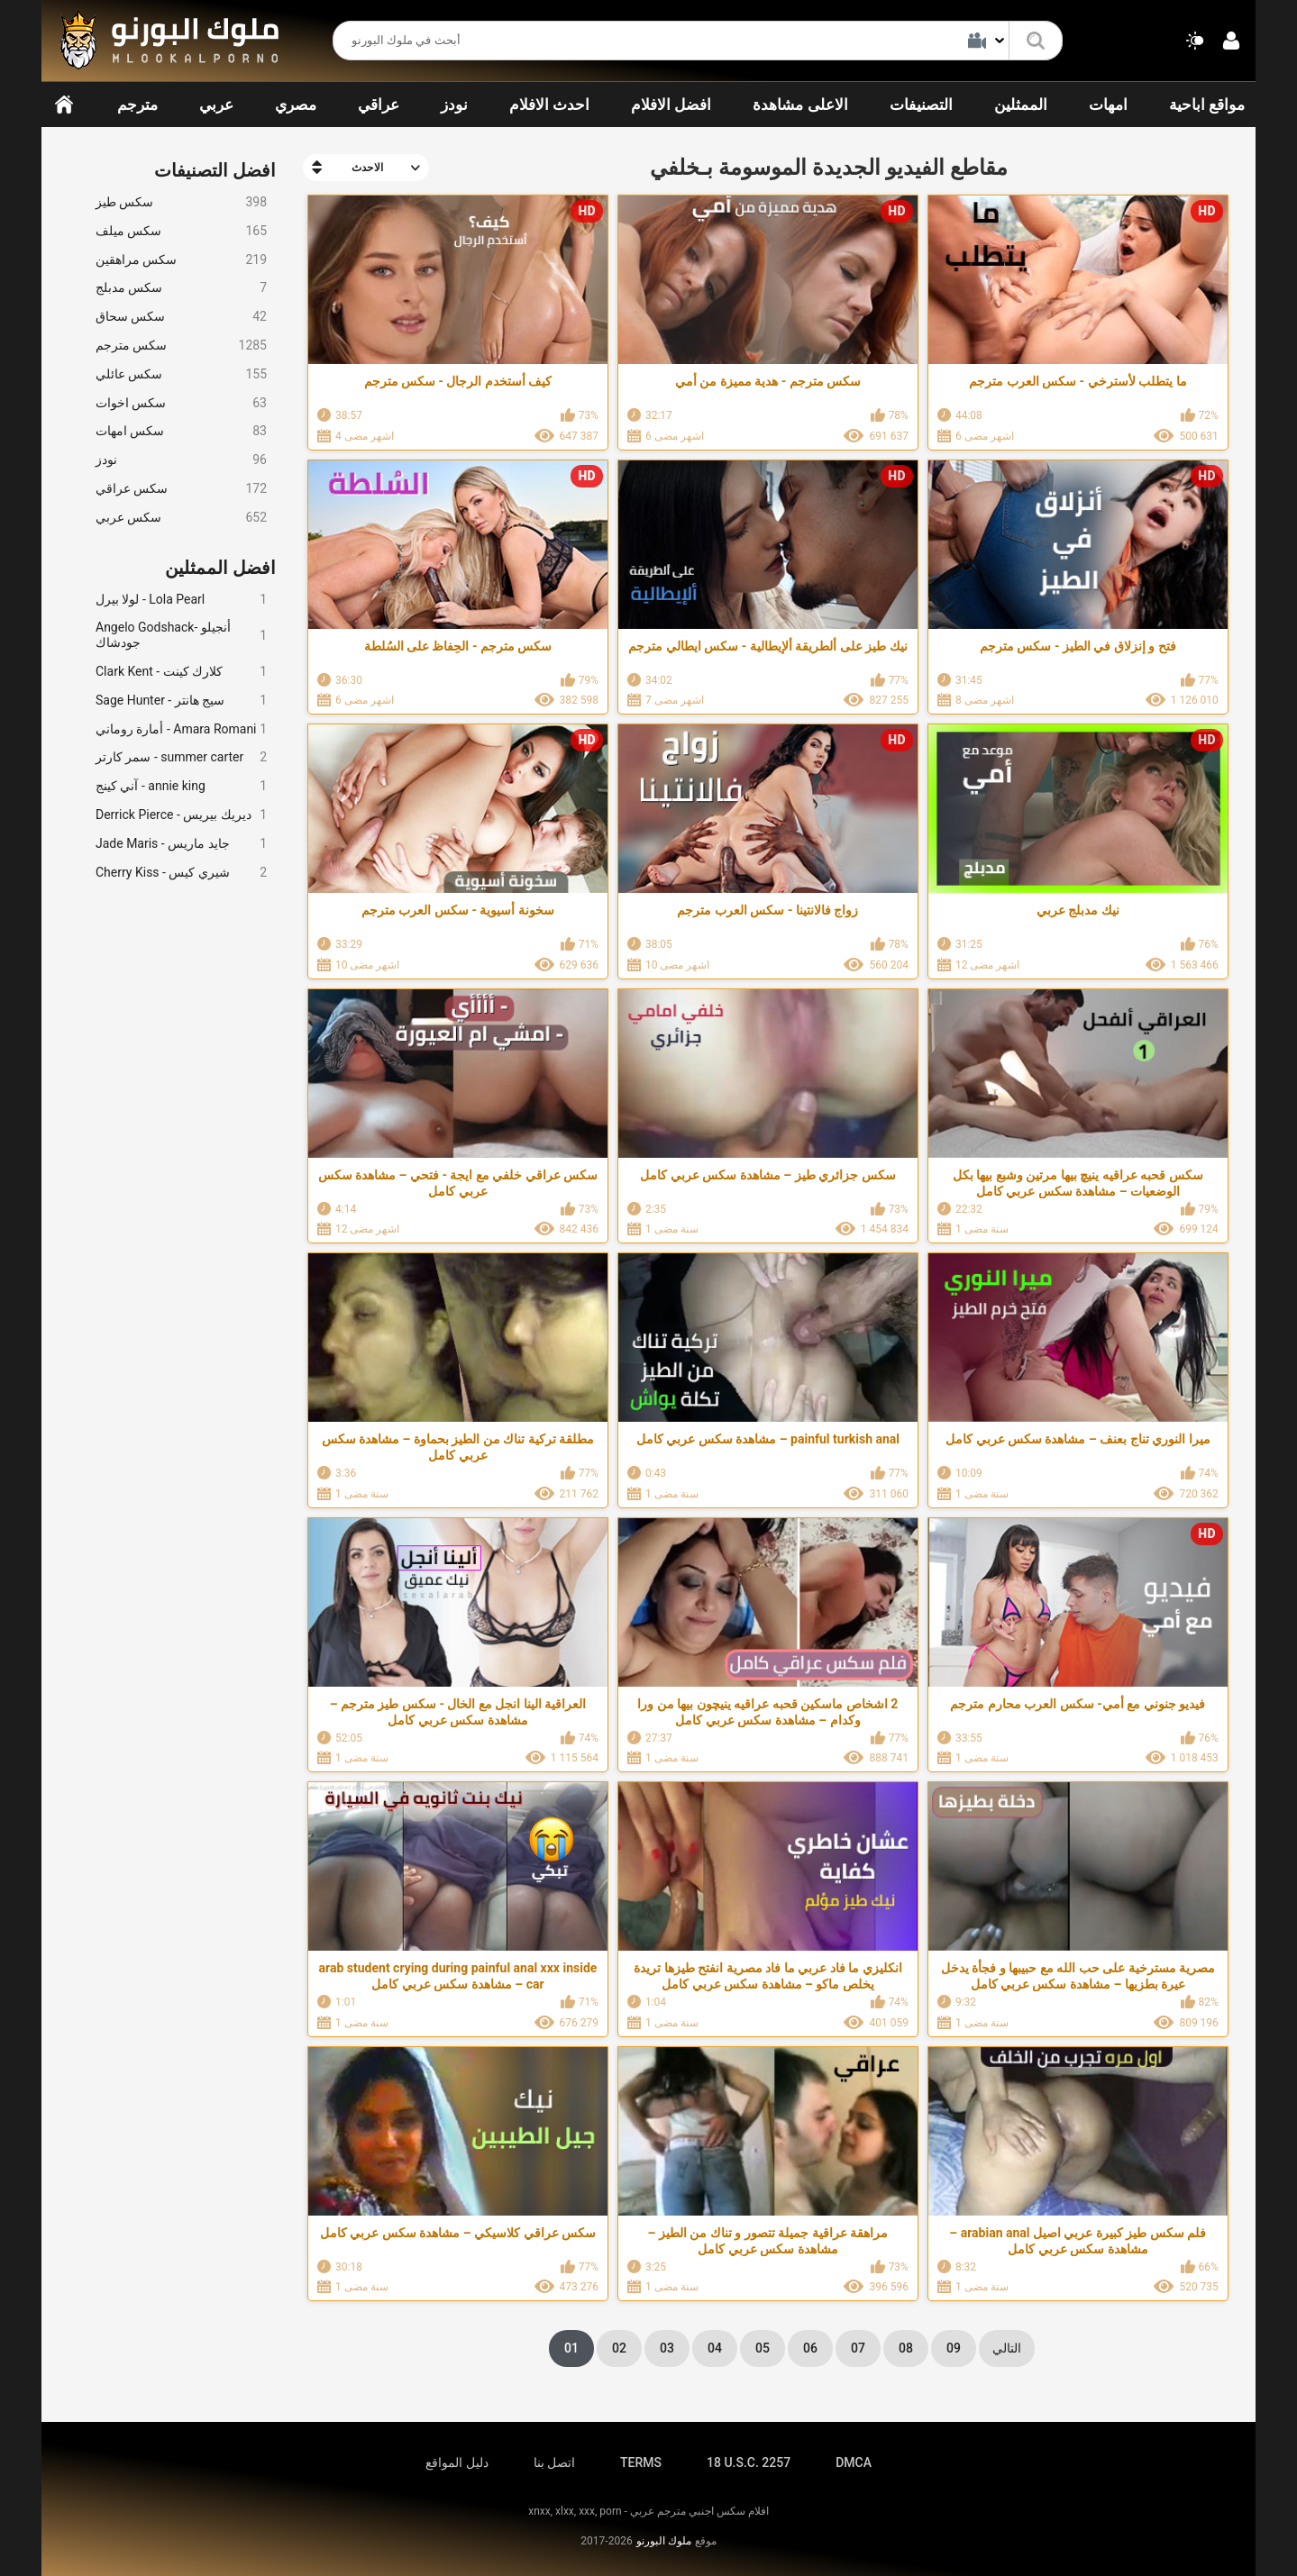  What do you see at coordinates (181, 757) in the screenshot?
I see `سمر كارتر - summer carter` at bounding box center [181, 757].